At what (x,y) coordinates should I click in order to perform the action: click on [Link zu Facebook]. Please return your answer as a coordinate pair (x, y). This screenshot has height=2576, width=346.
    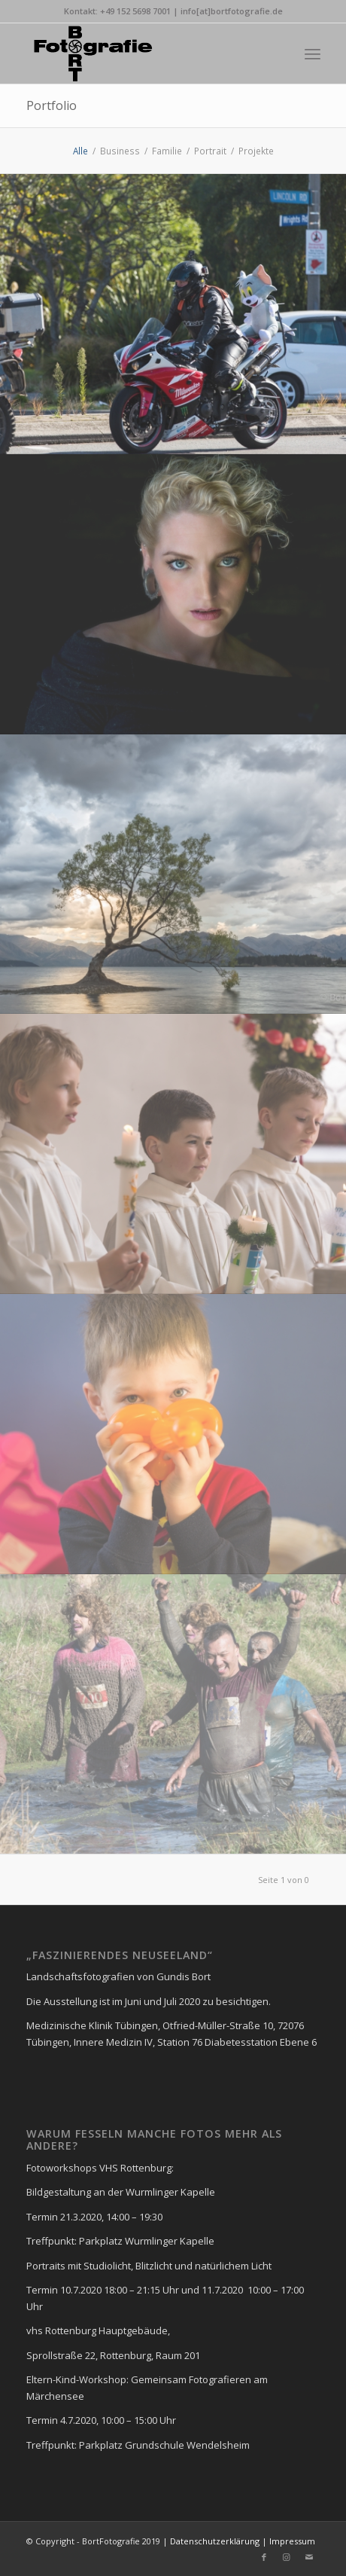
    Looking at the image, I should click on (264, 2557).